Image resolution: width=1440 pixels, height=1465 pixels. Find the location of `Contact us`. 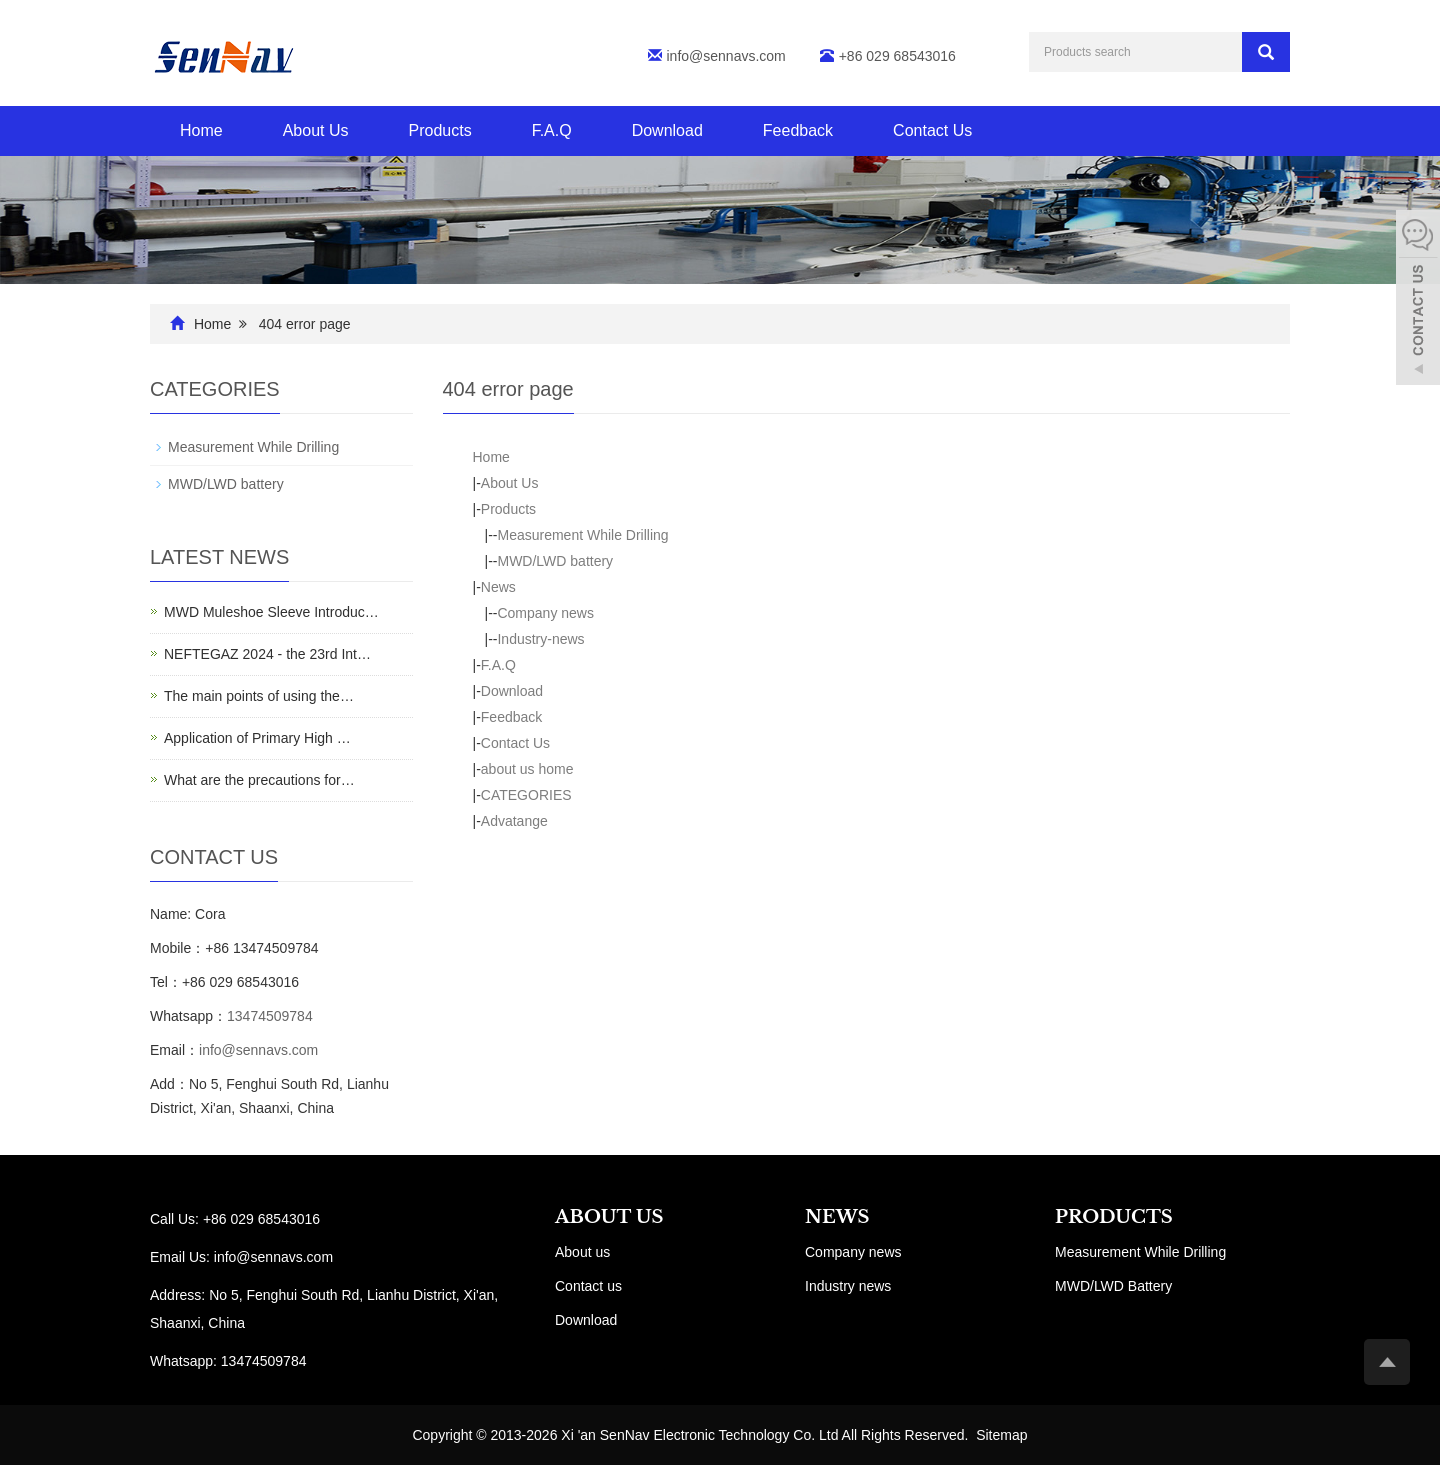

Contact us is located at coordinates (588, 1286).